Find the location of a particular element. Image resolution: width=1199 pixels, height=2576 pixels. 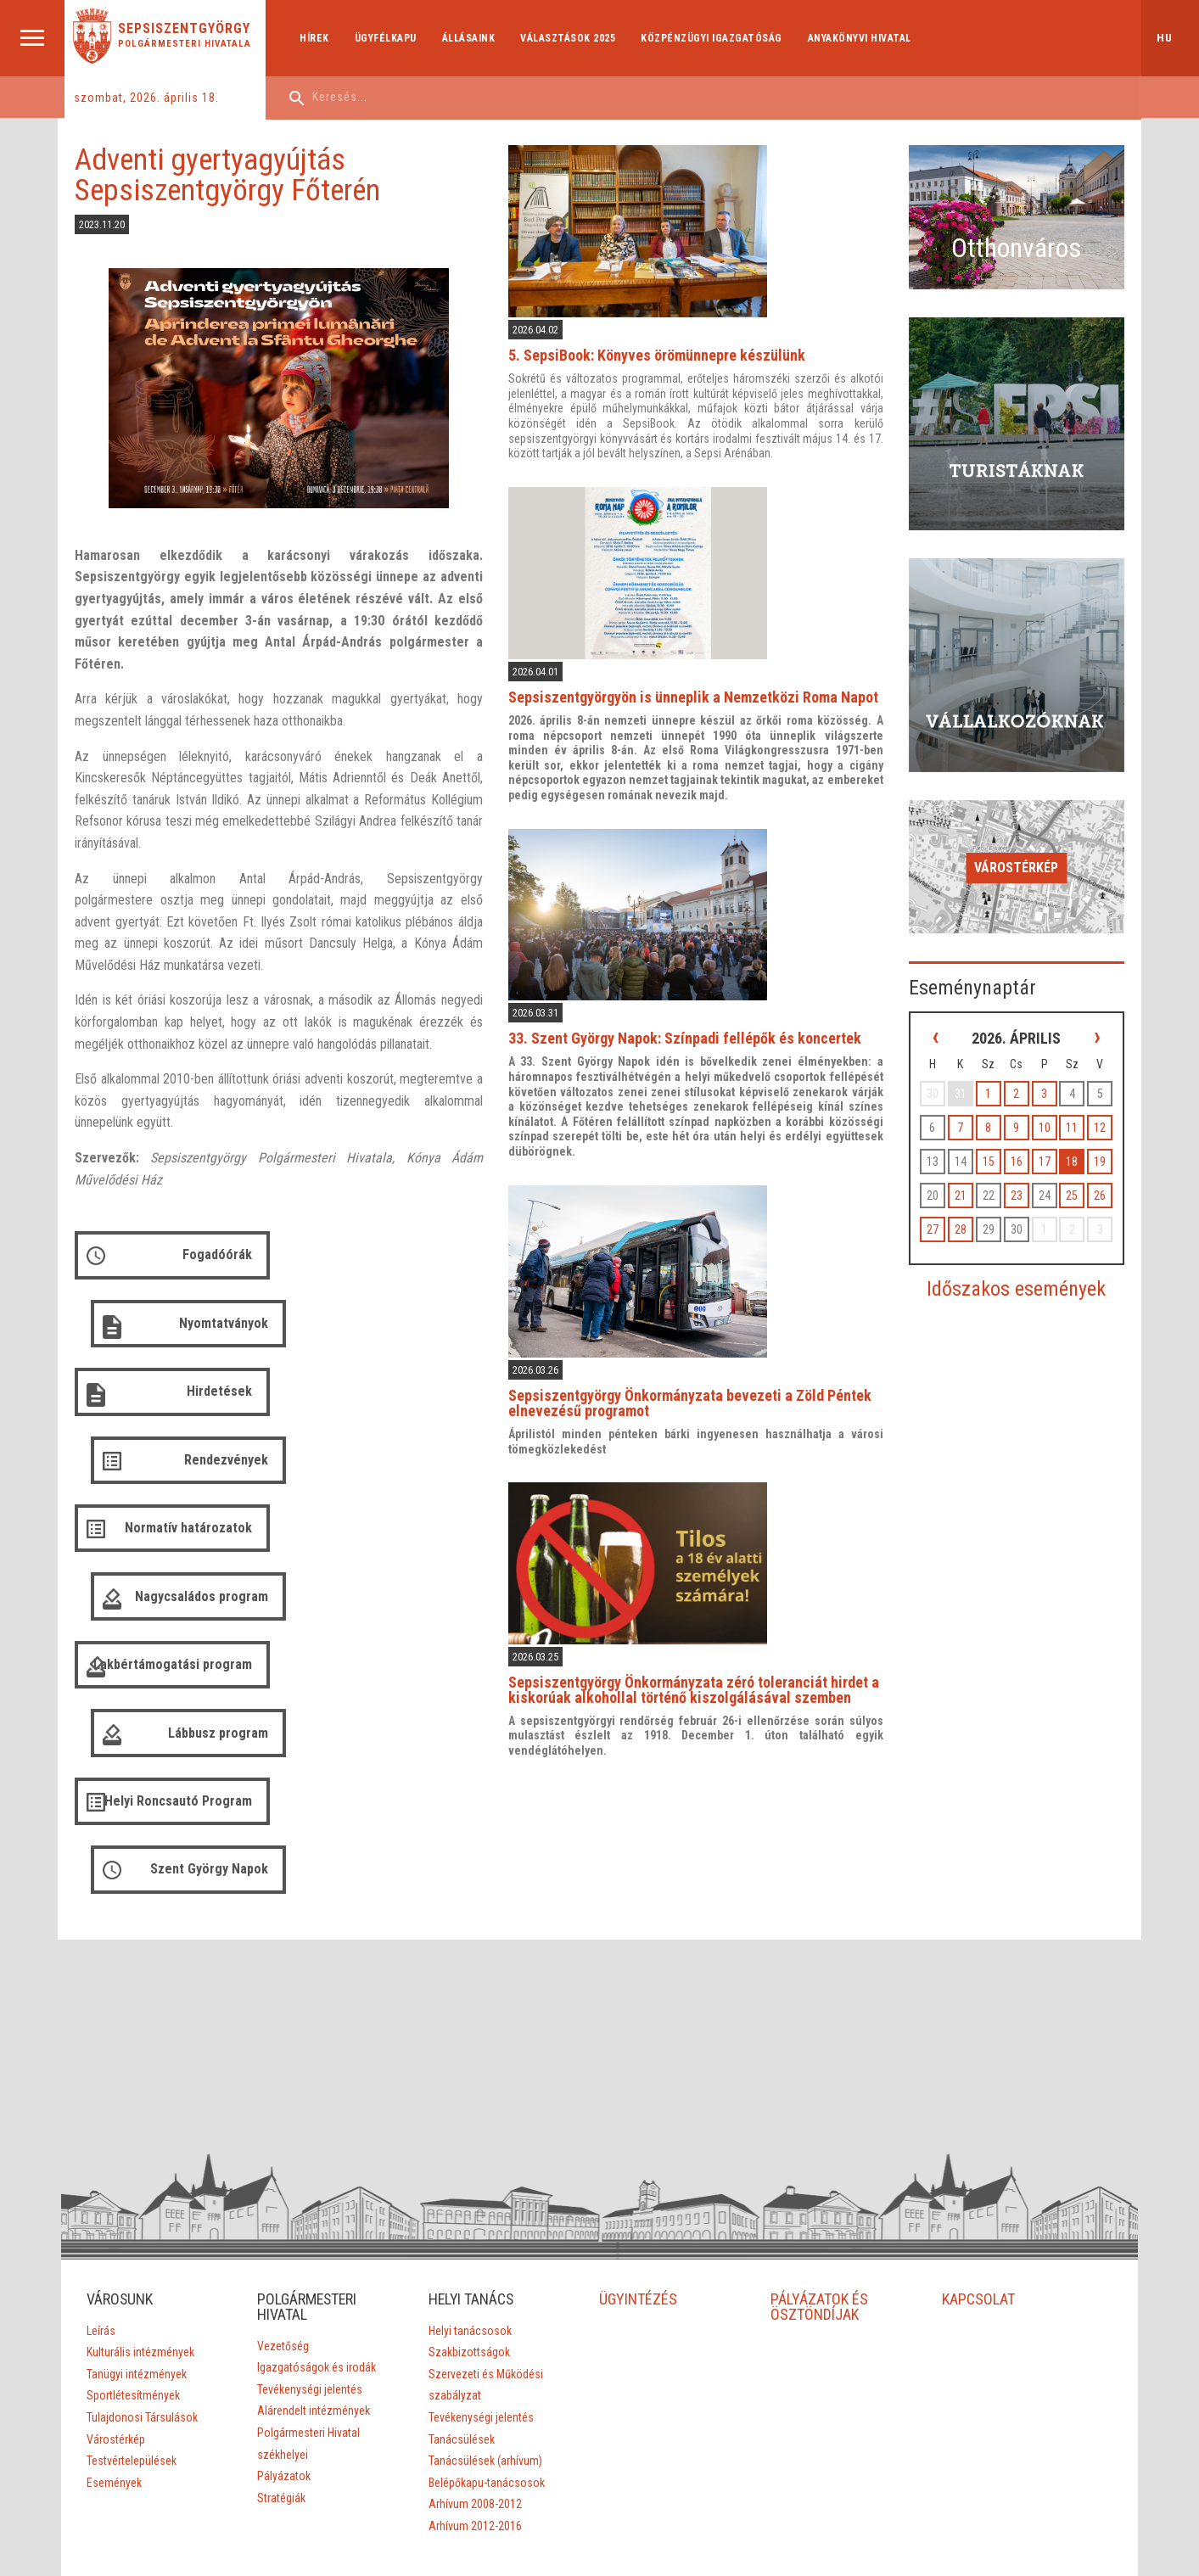

Hírek is located at coordinates (317, 38).